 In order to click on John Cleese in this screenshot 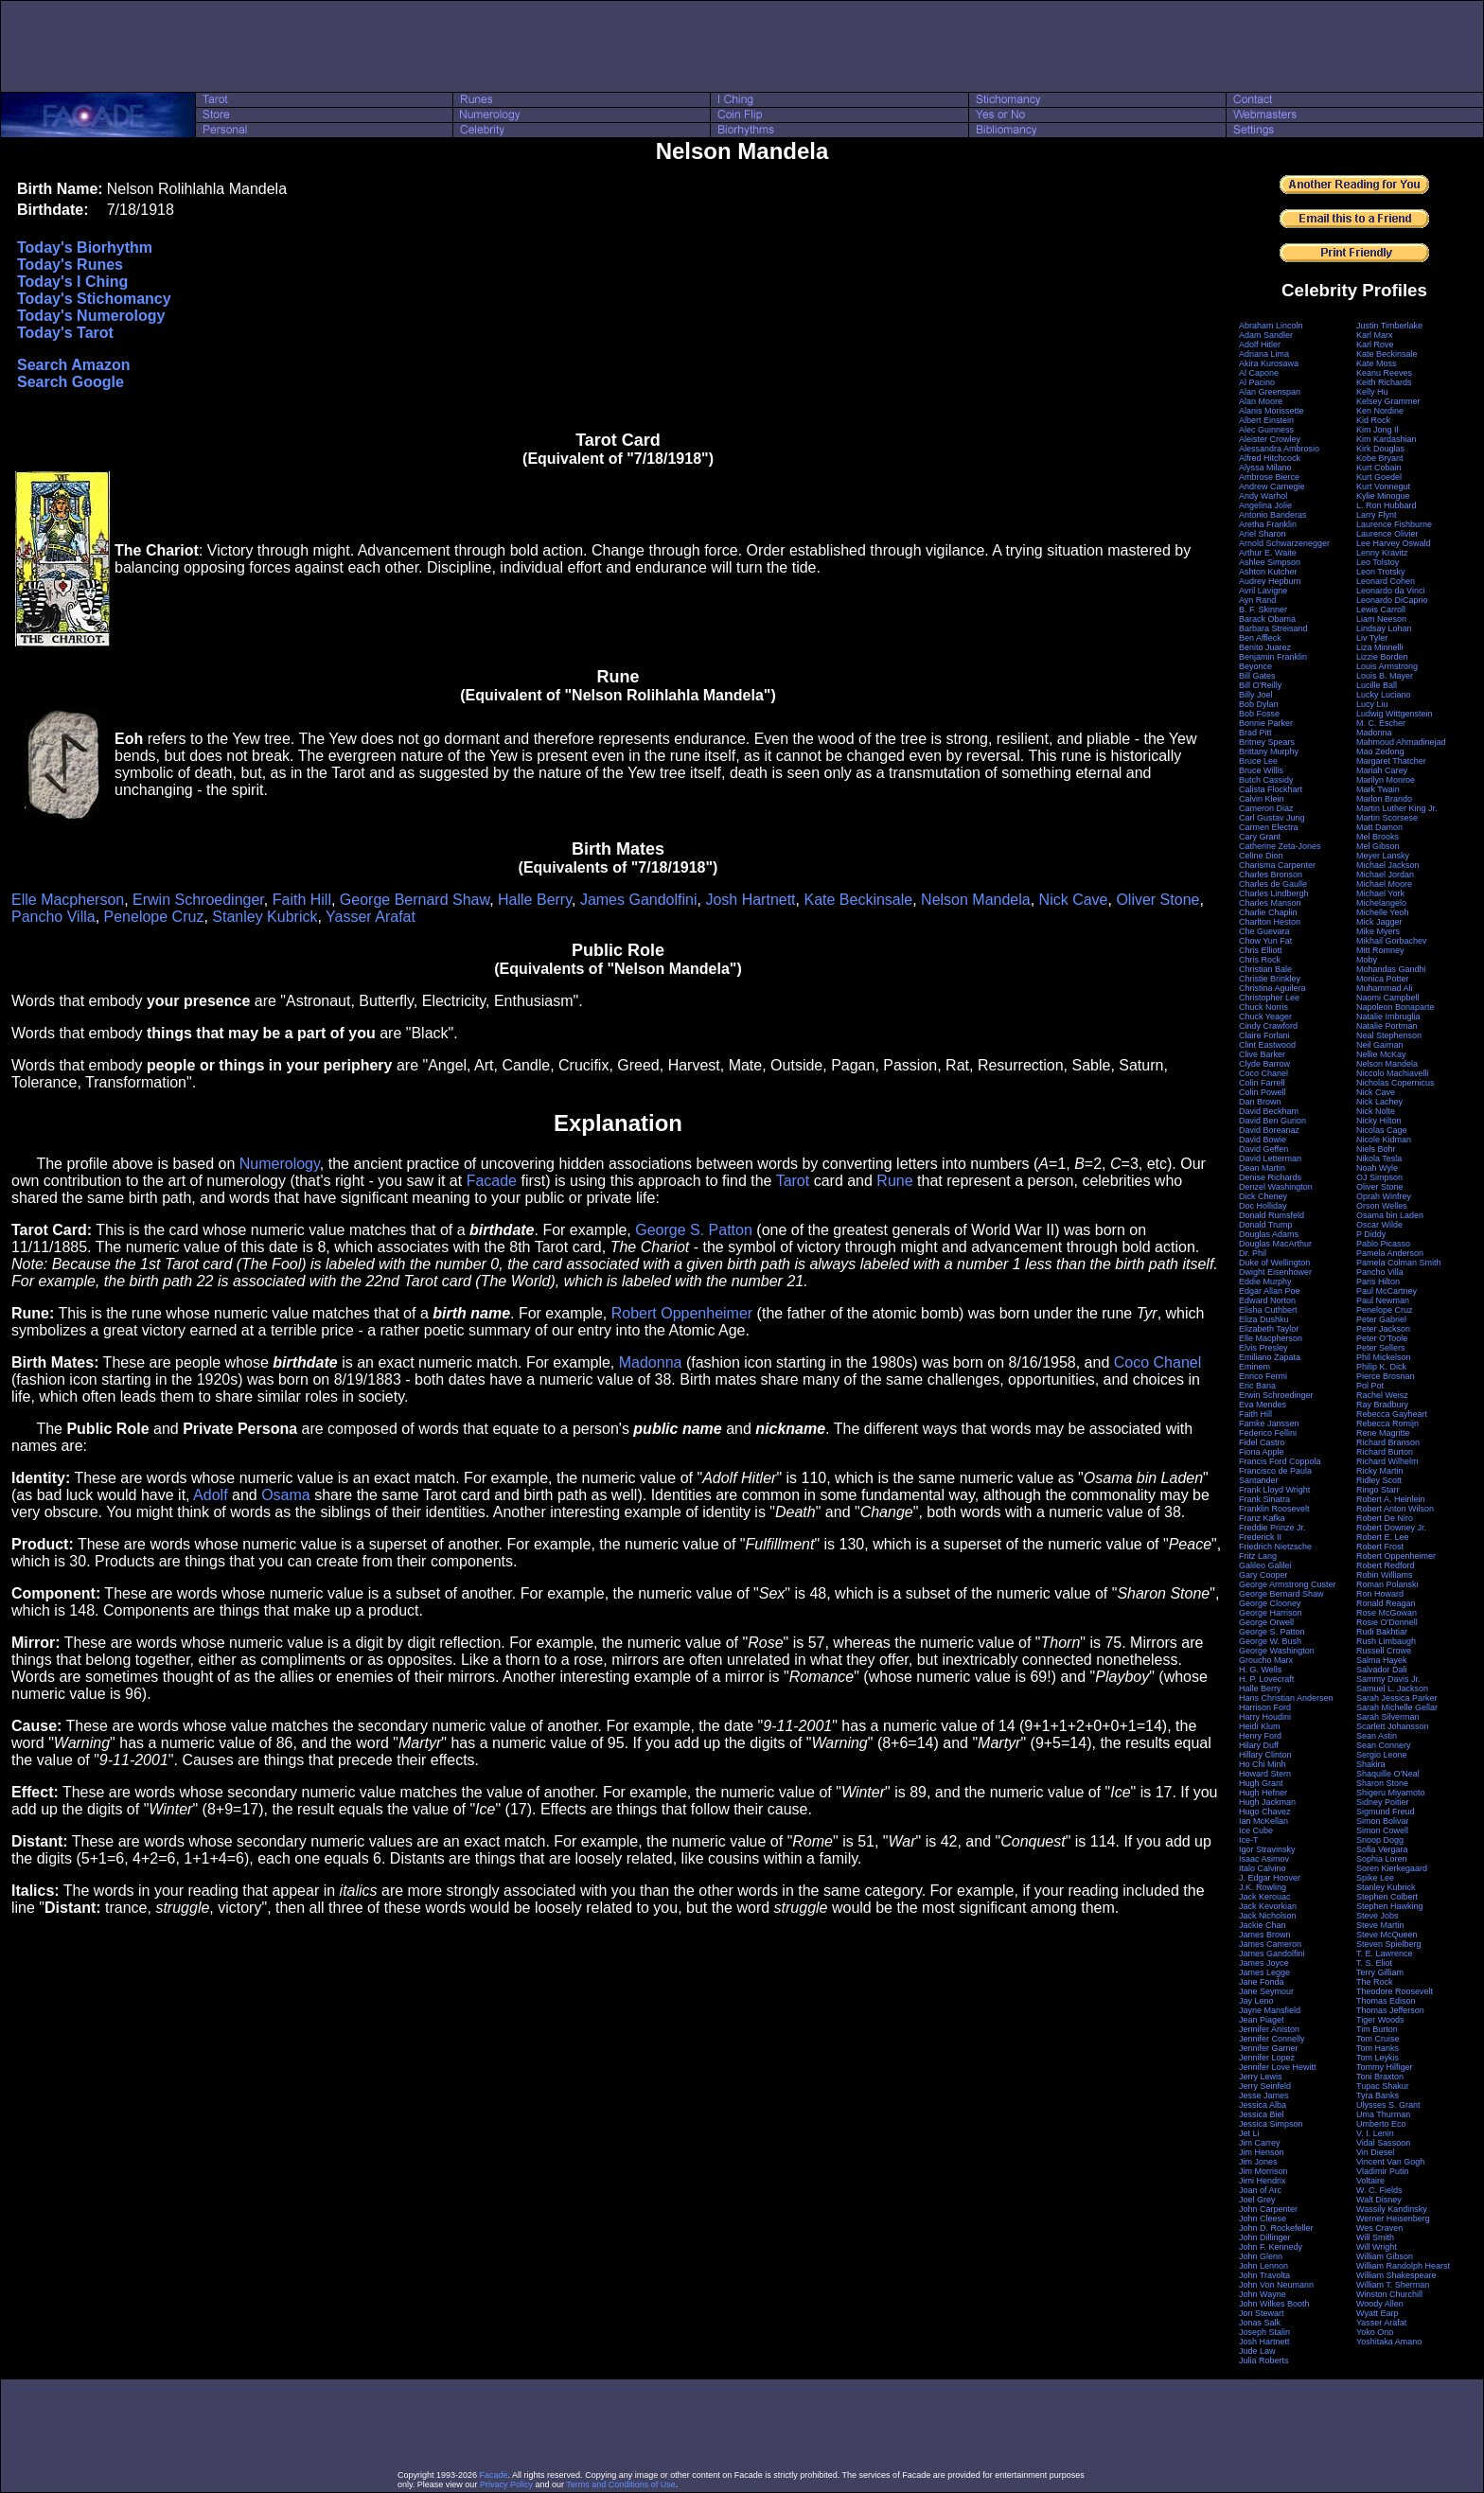, I will do `click(1262, 2218)`.